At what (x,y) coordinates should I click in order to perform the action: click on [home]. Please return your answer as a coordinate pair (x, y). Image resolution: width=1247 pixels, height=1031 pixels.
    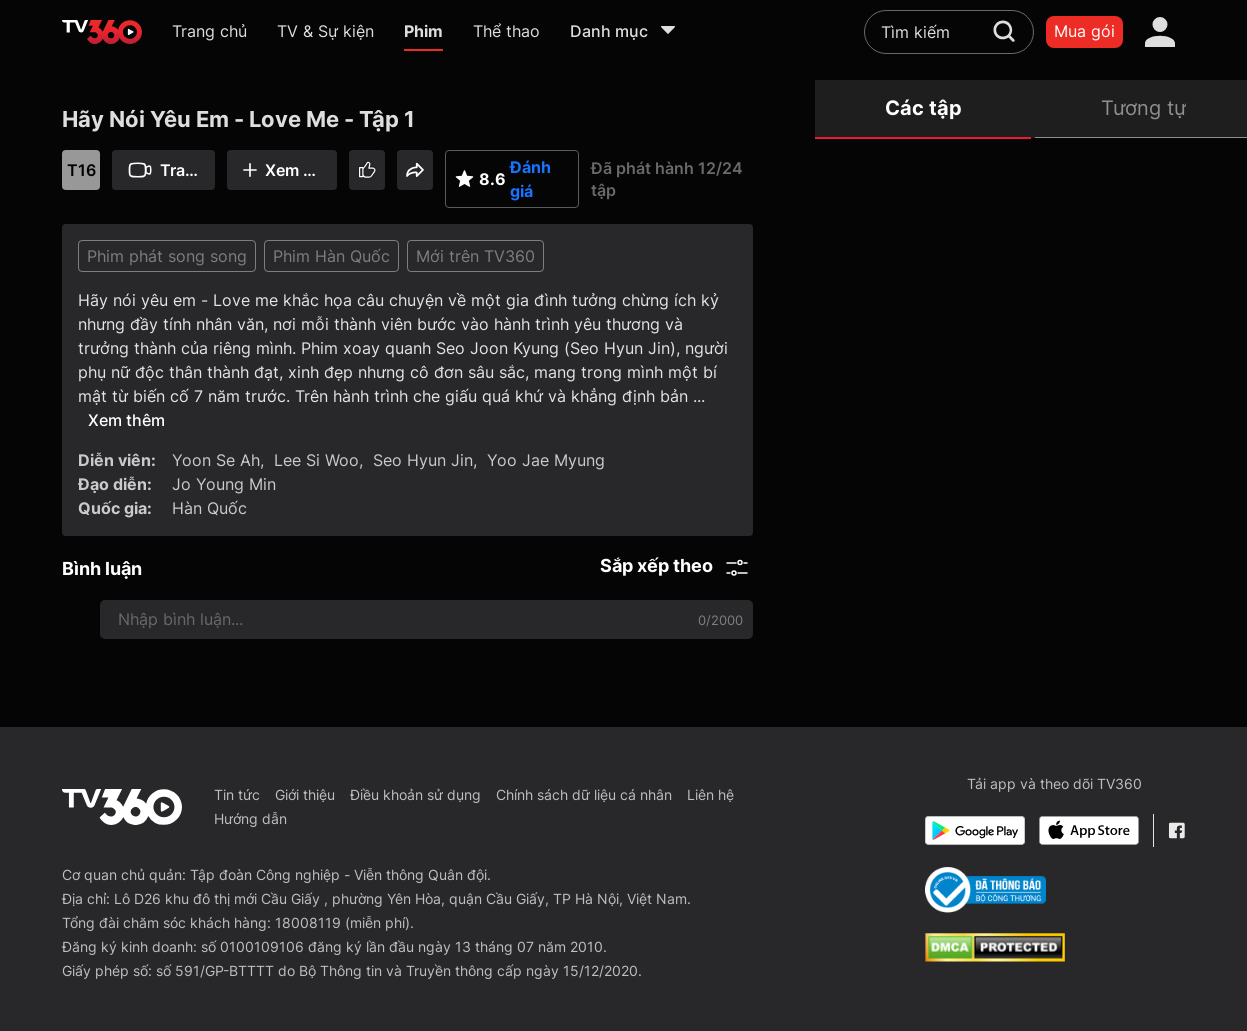
    Looking at the image, I should click on (102, 32).